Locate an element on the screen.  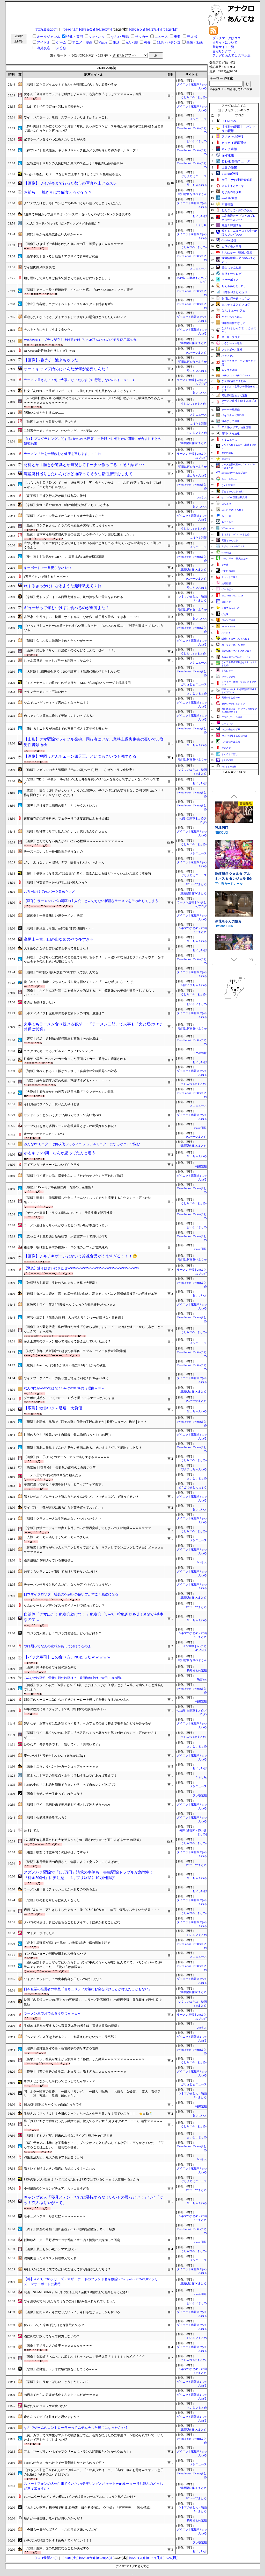
【画像】釣り初心者ワイ謎の魚を釣る is located at coordinates (50, 1667).